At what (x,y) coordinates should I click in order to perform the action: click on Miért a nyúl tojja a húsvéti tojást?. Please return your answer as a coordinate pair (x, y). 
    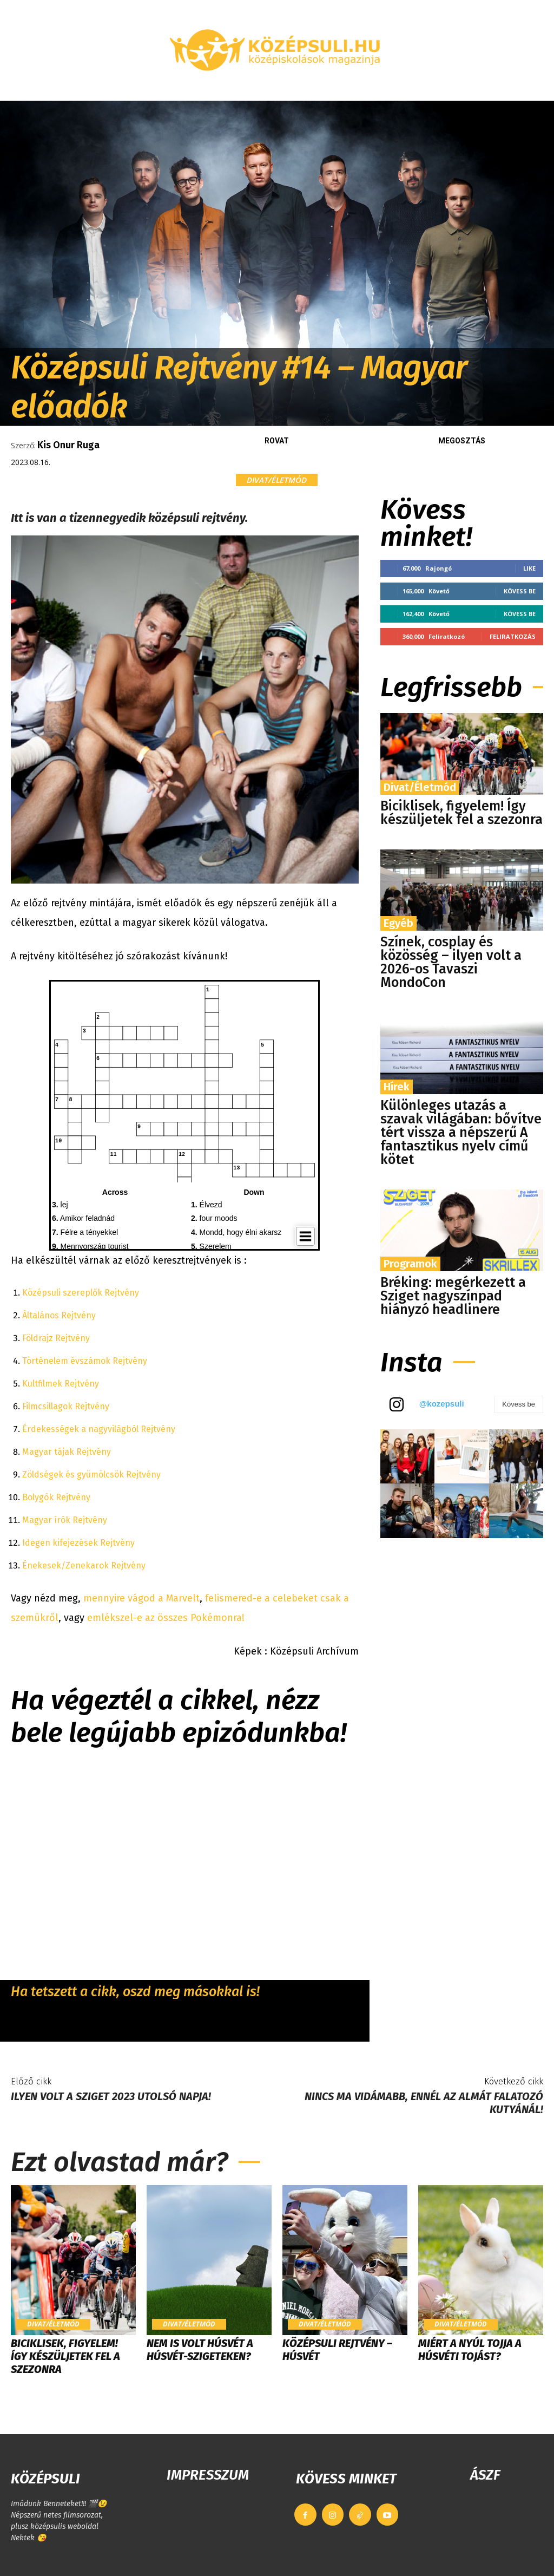
    Looking at the image, I should click on (470, 2350).